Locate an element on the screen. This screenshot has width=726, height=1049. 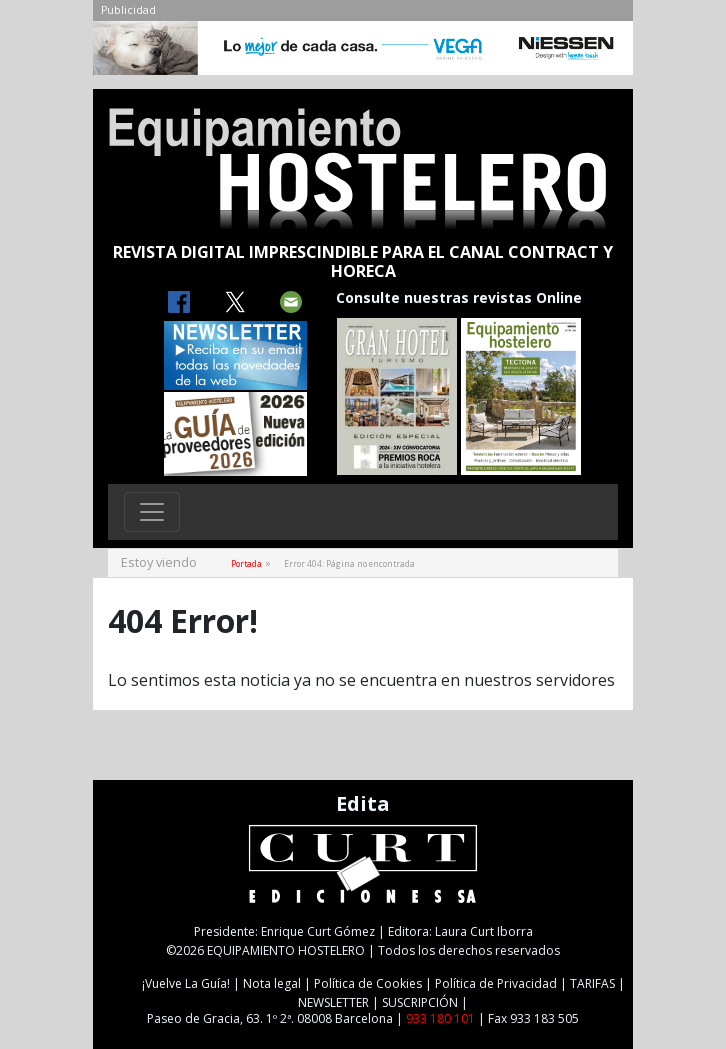
¡Vuelve La Guía! is located at coordinates (186, 983).